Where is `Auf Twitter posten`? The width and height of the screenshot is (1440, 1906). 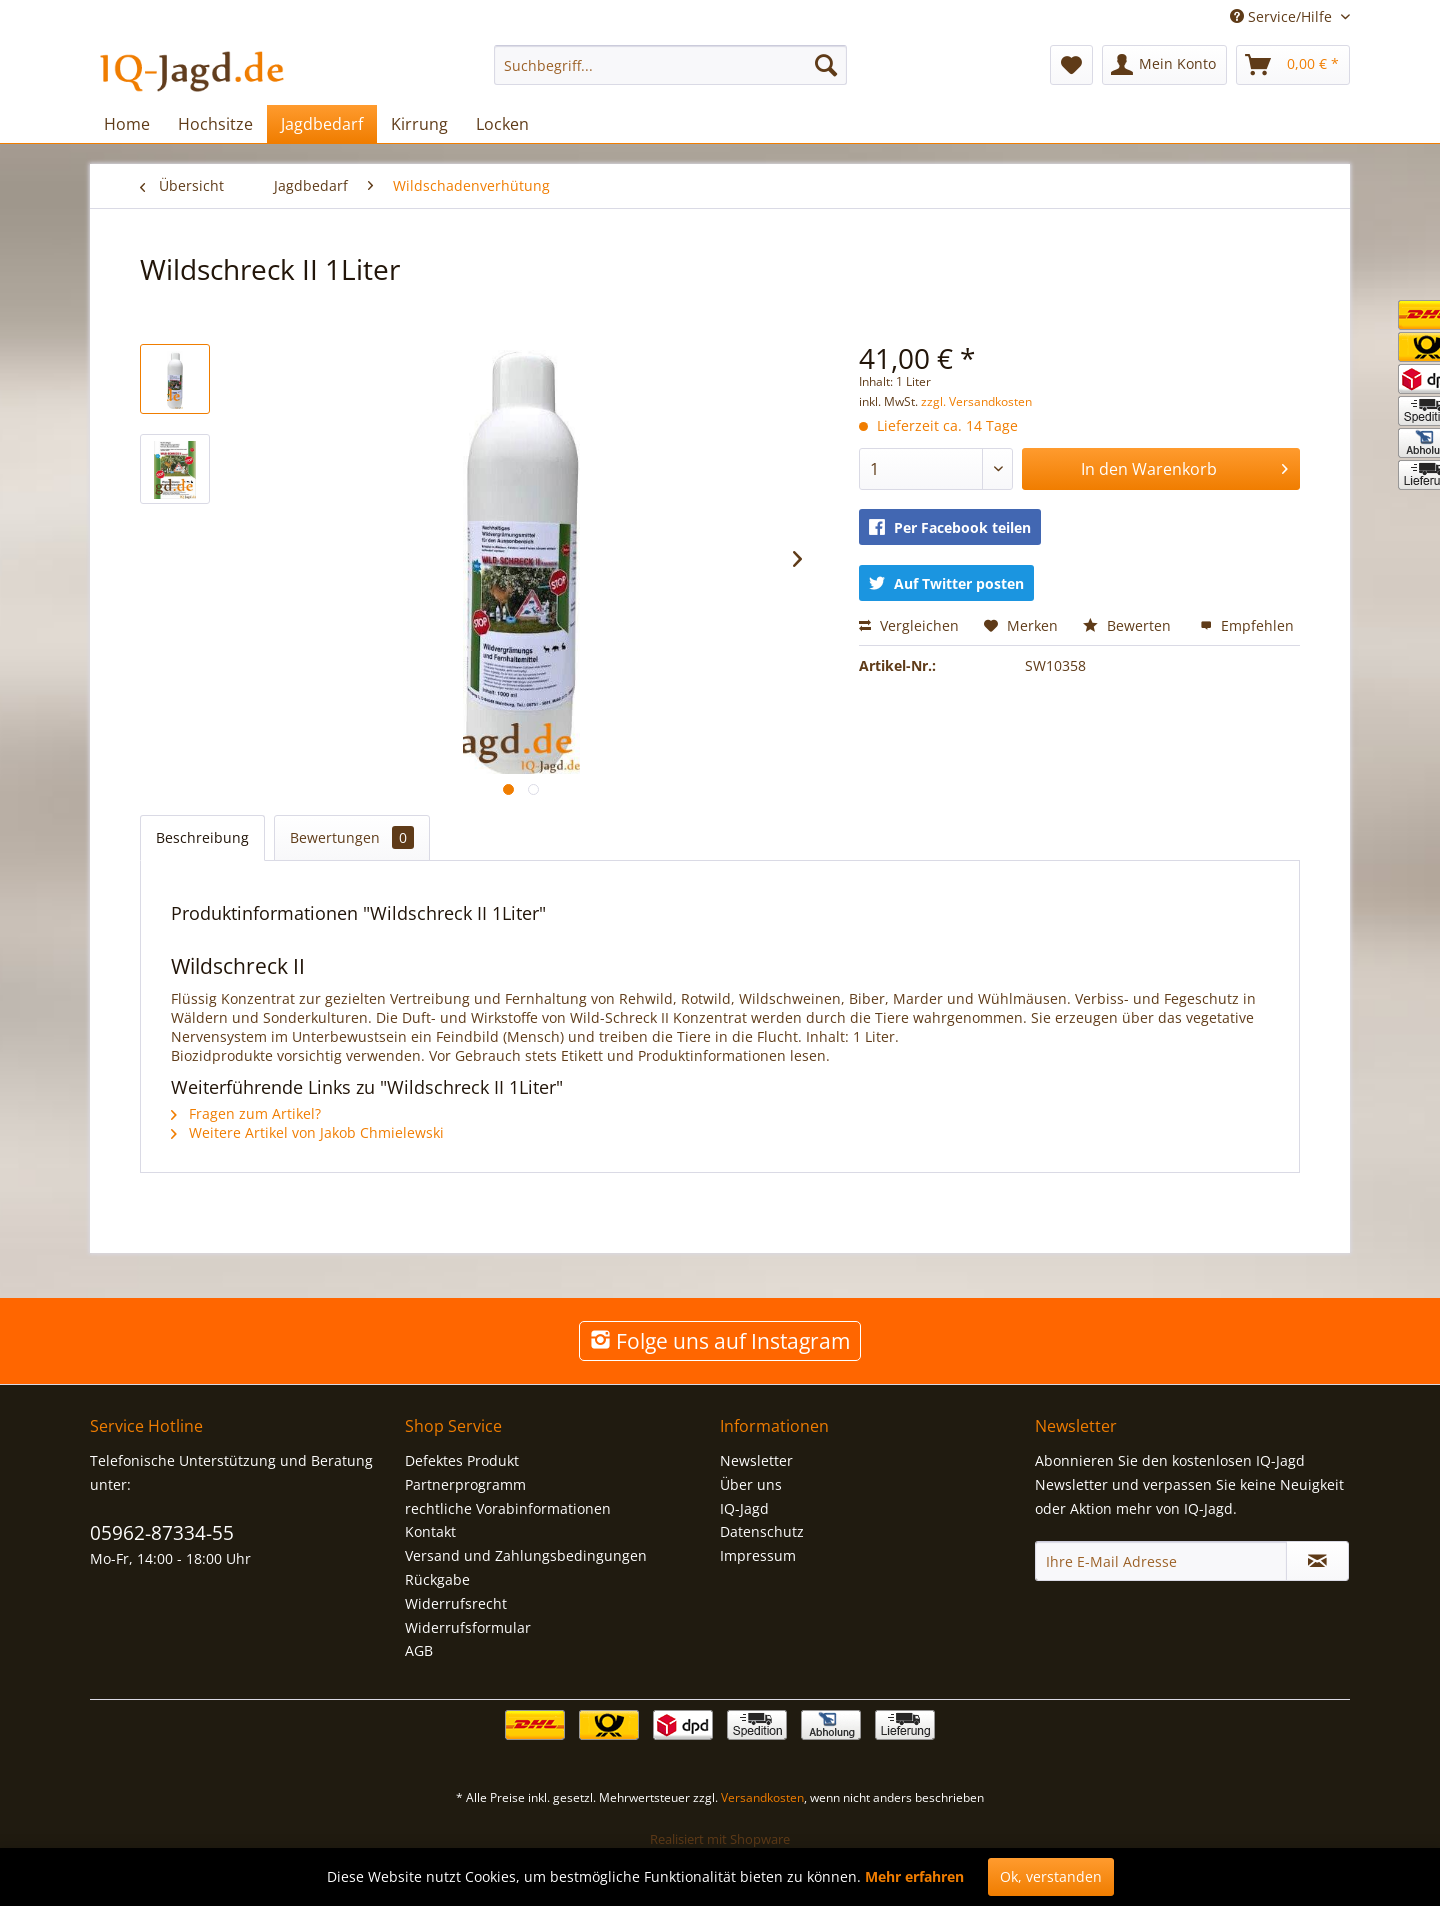 Auf Twitter posten is located at coordinates (946, 583).